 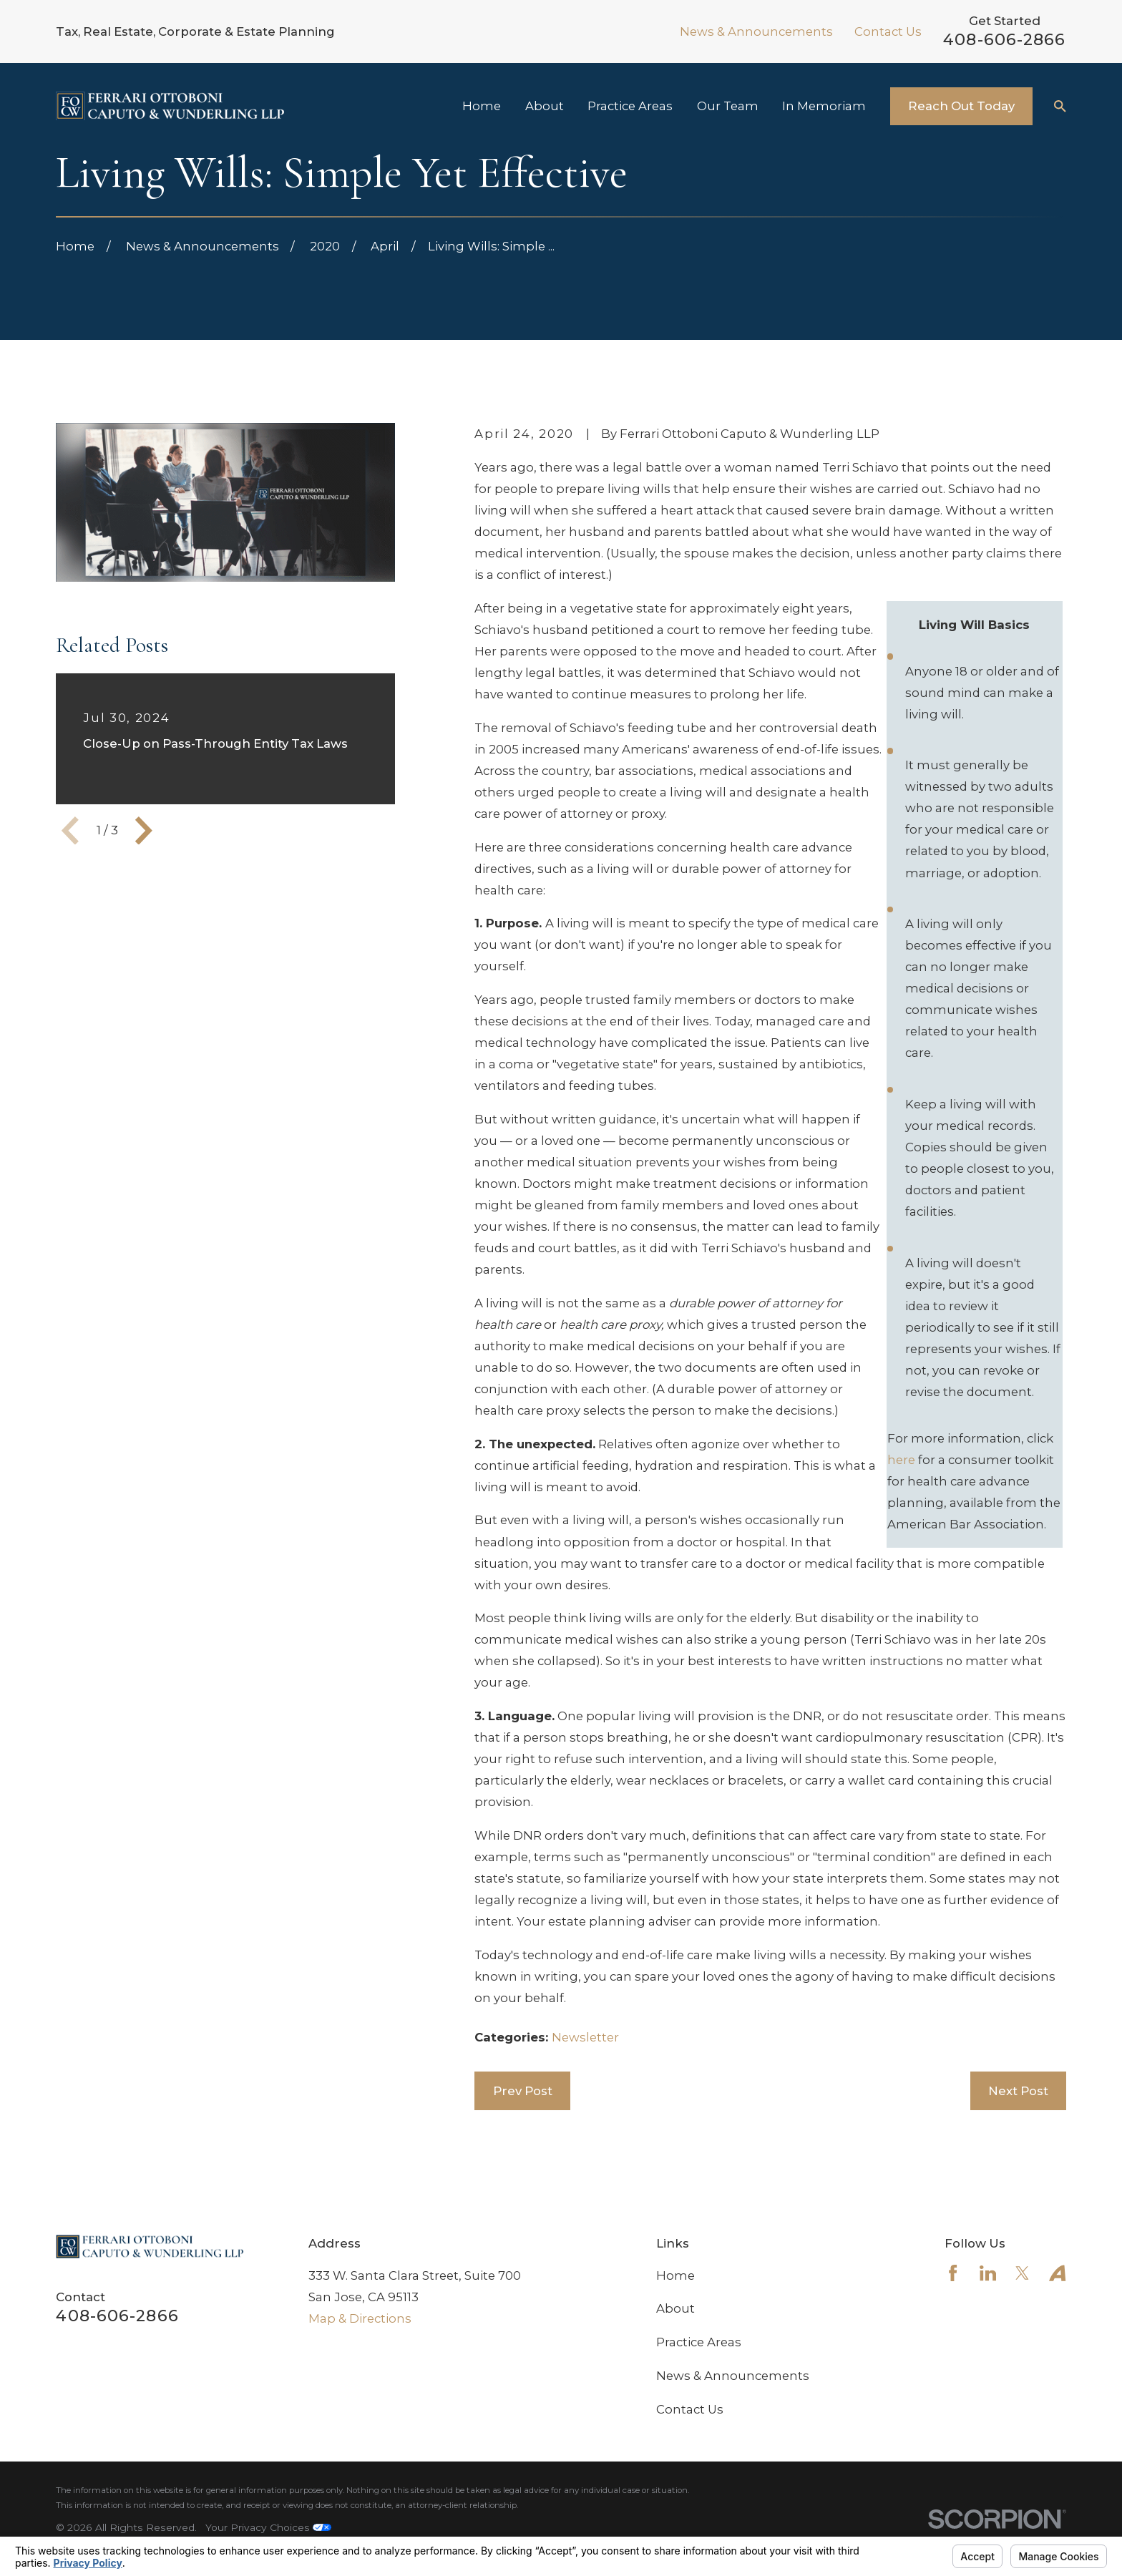 What do you see at coordinates (675, 2308) in the screenshot?
I see `About` at bounding box center [675, 2308].